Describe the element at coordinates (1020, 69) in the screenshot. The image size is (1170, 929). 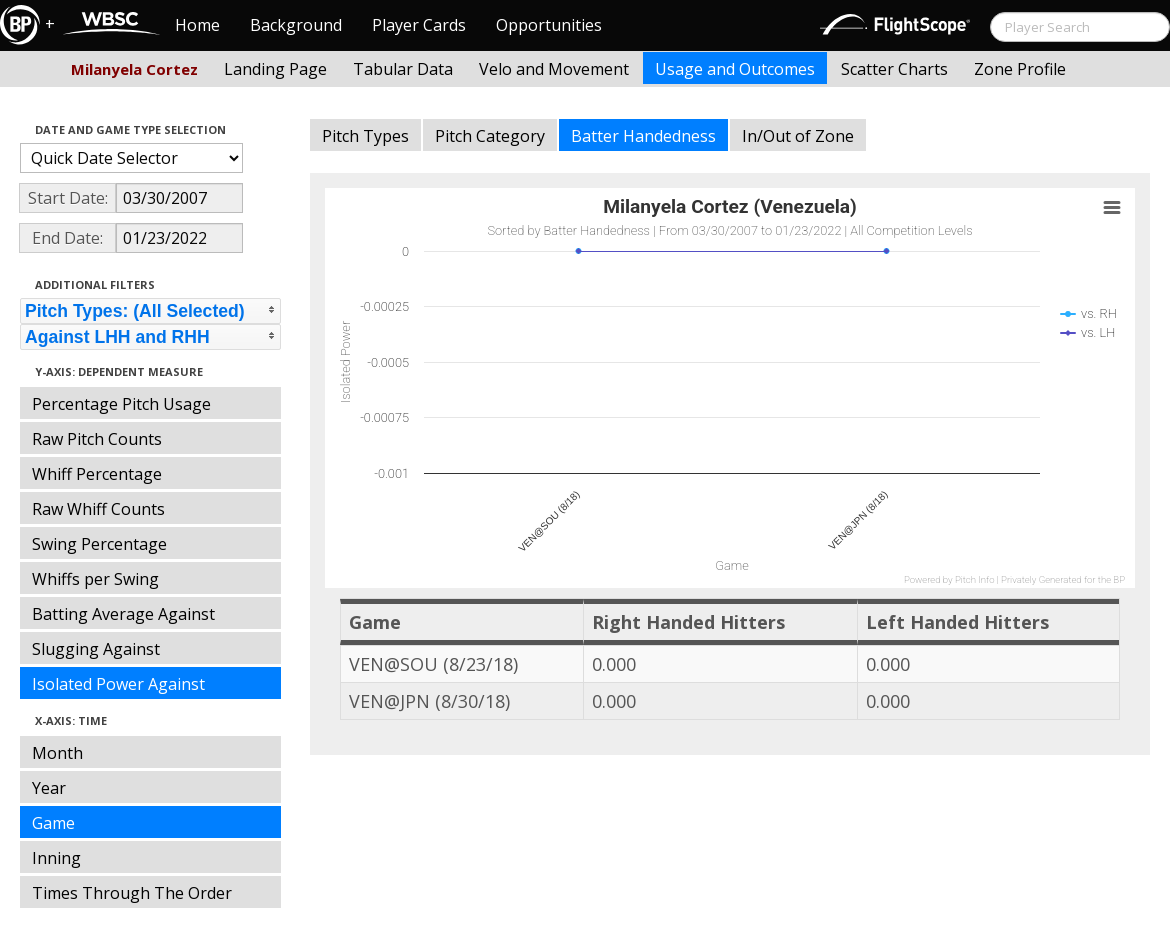
I see `Zone Profile` at that location.